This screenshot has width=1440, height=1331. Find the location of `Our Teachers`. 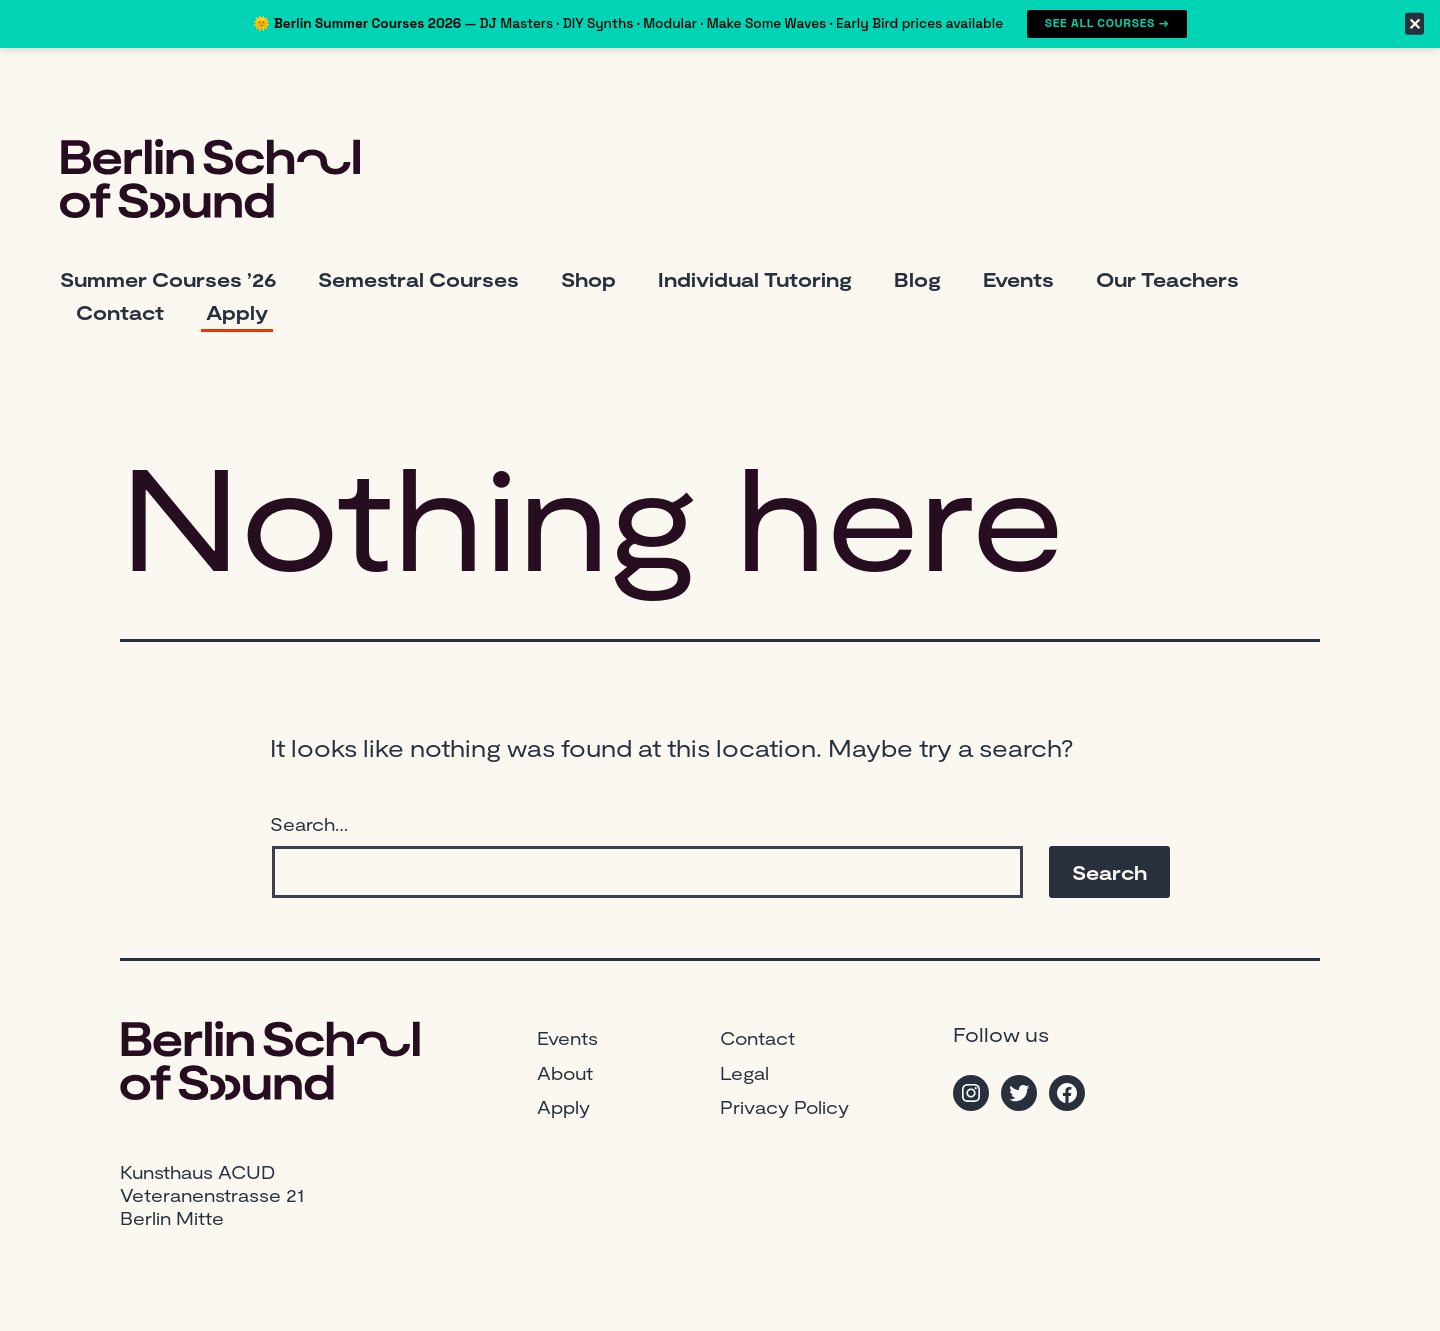

Our Teachers is located at coordinates (1167, 279).